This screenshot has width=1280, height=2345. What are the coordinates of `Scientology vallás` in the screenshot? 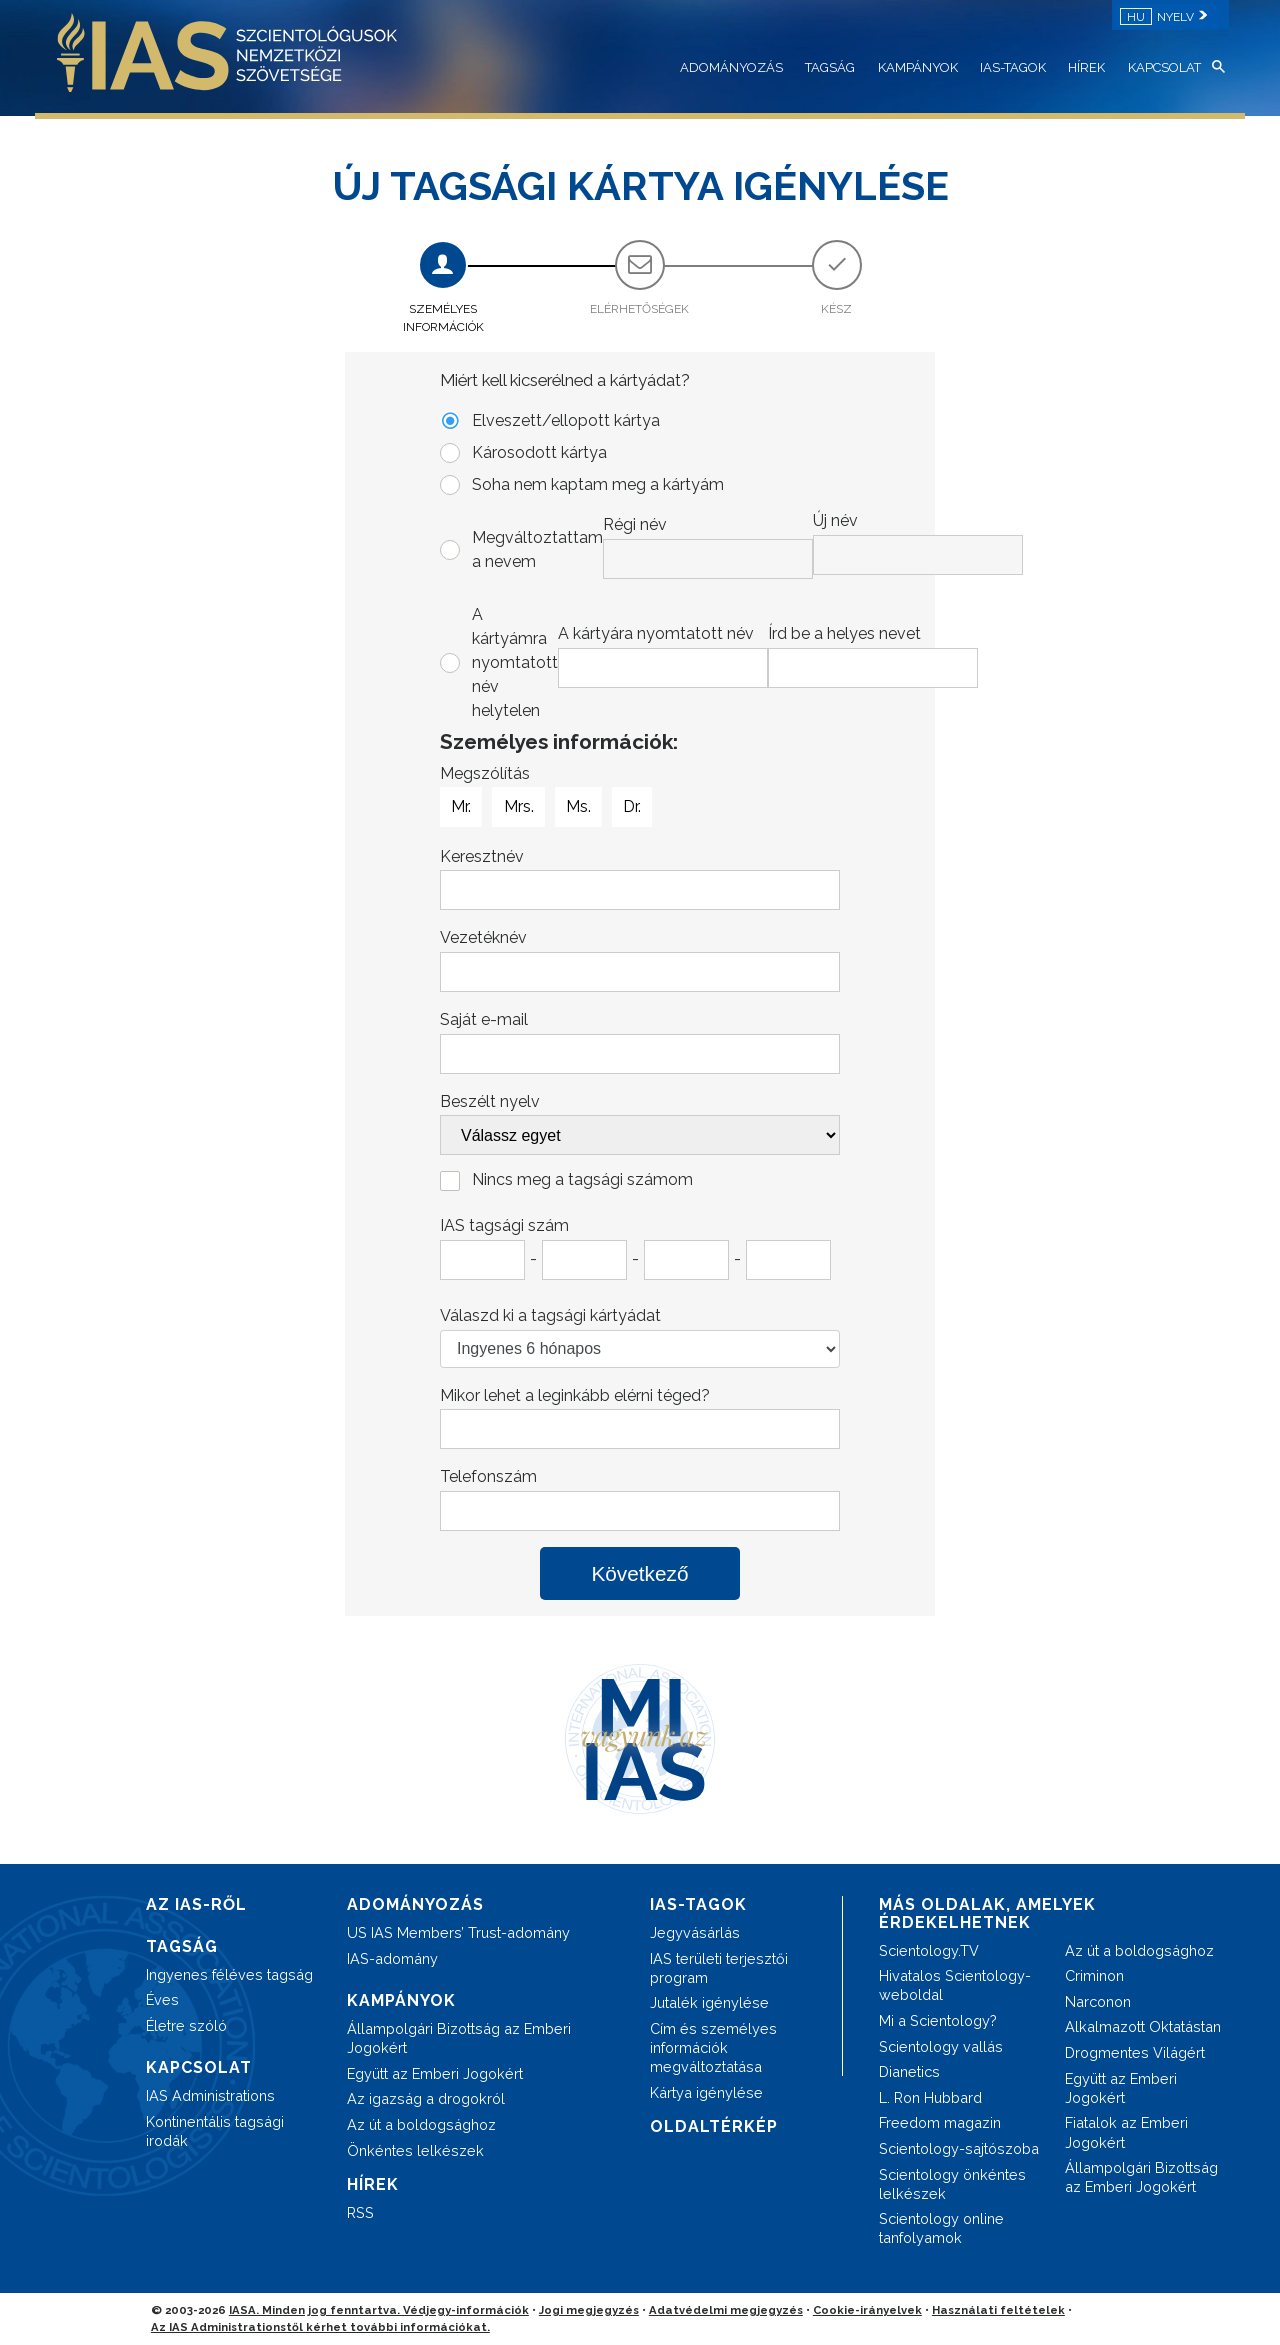 It's located at (941, 2046).